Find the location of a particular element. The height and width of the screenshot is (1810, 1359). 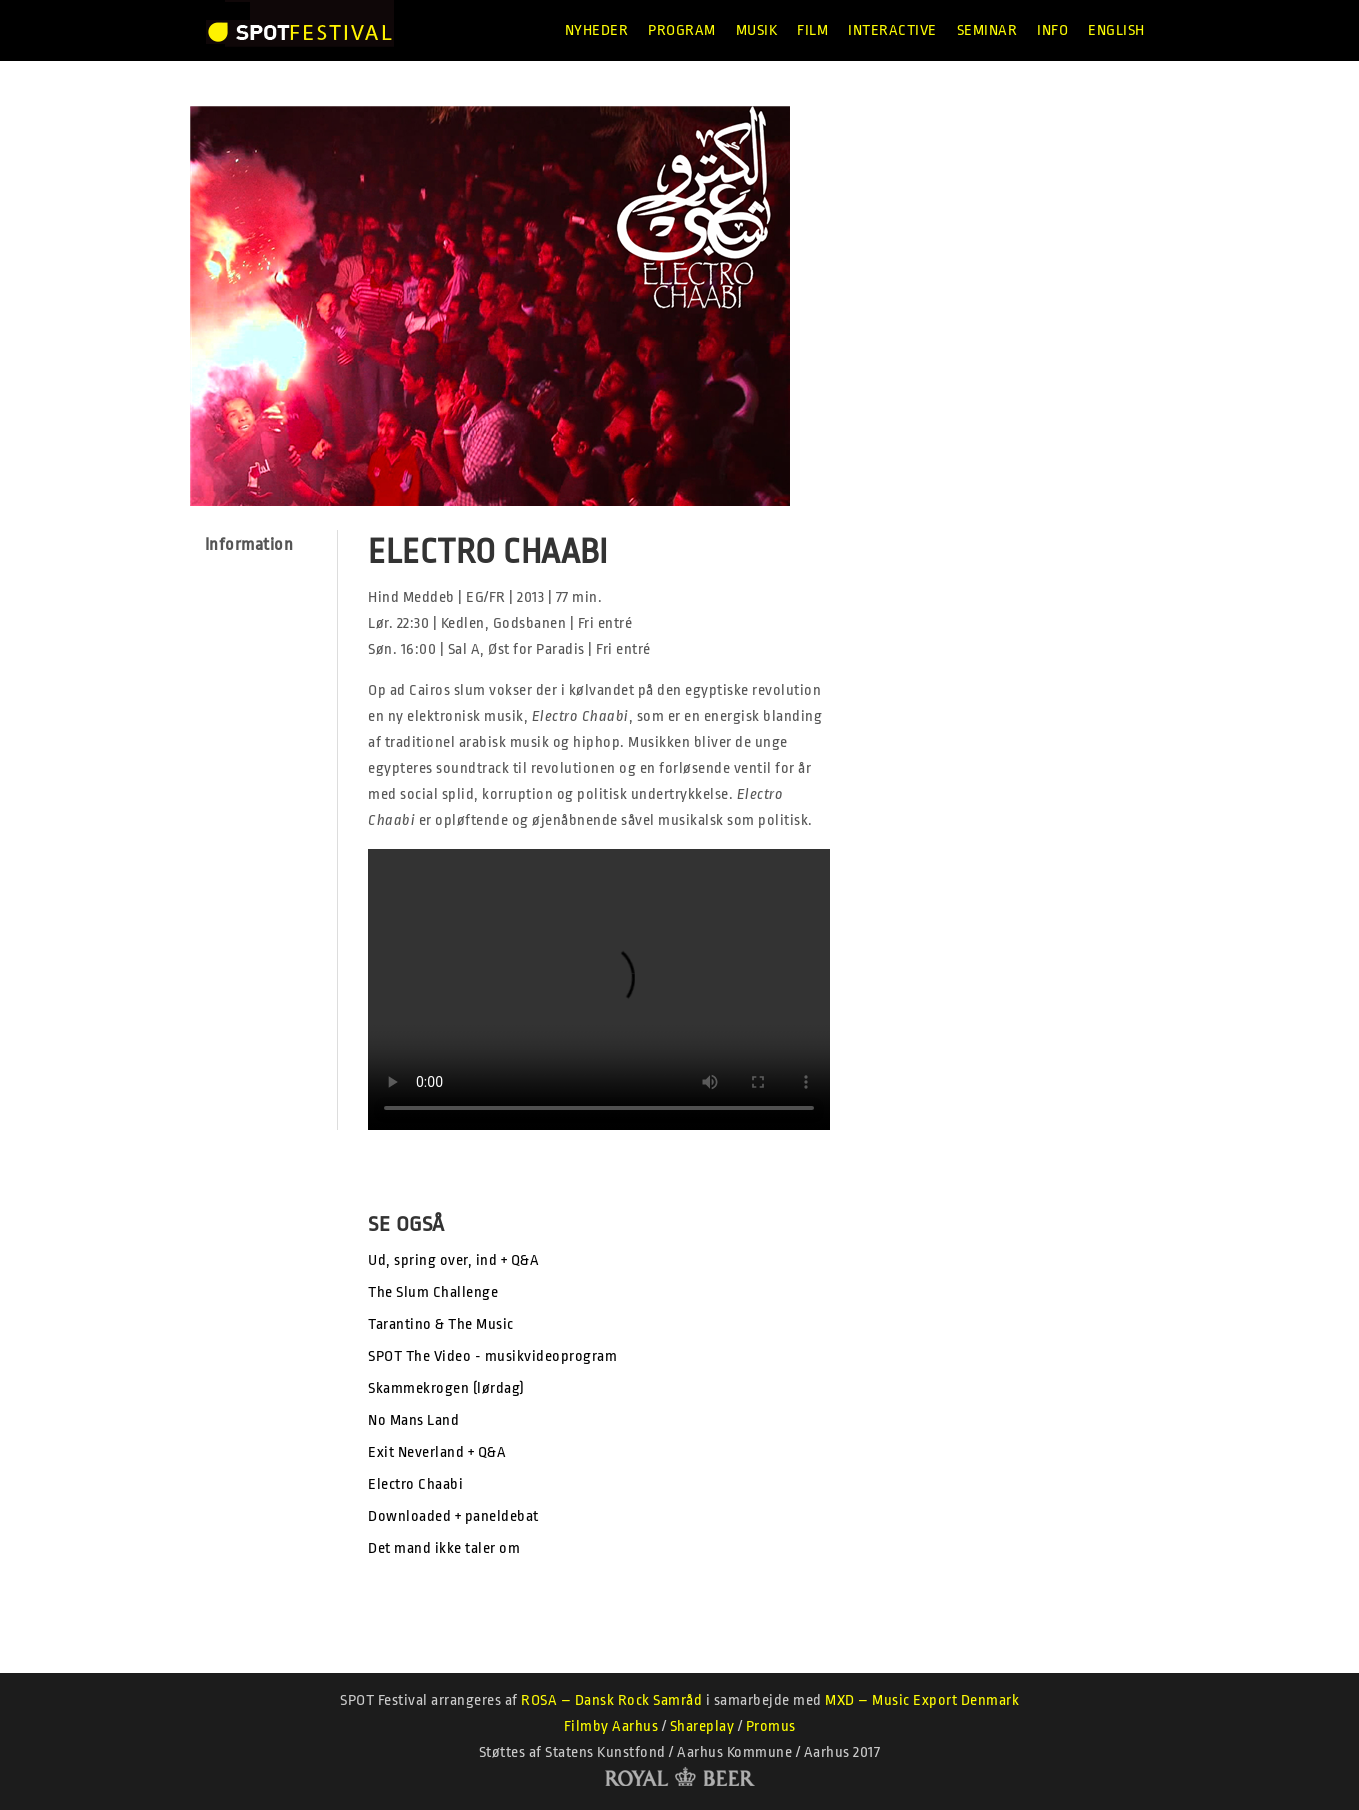

ROSA – Dansk Rock Samråd is located at coordinates (611, 1700).